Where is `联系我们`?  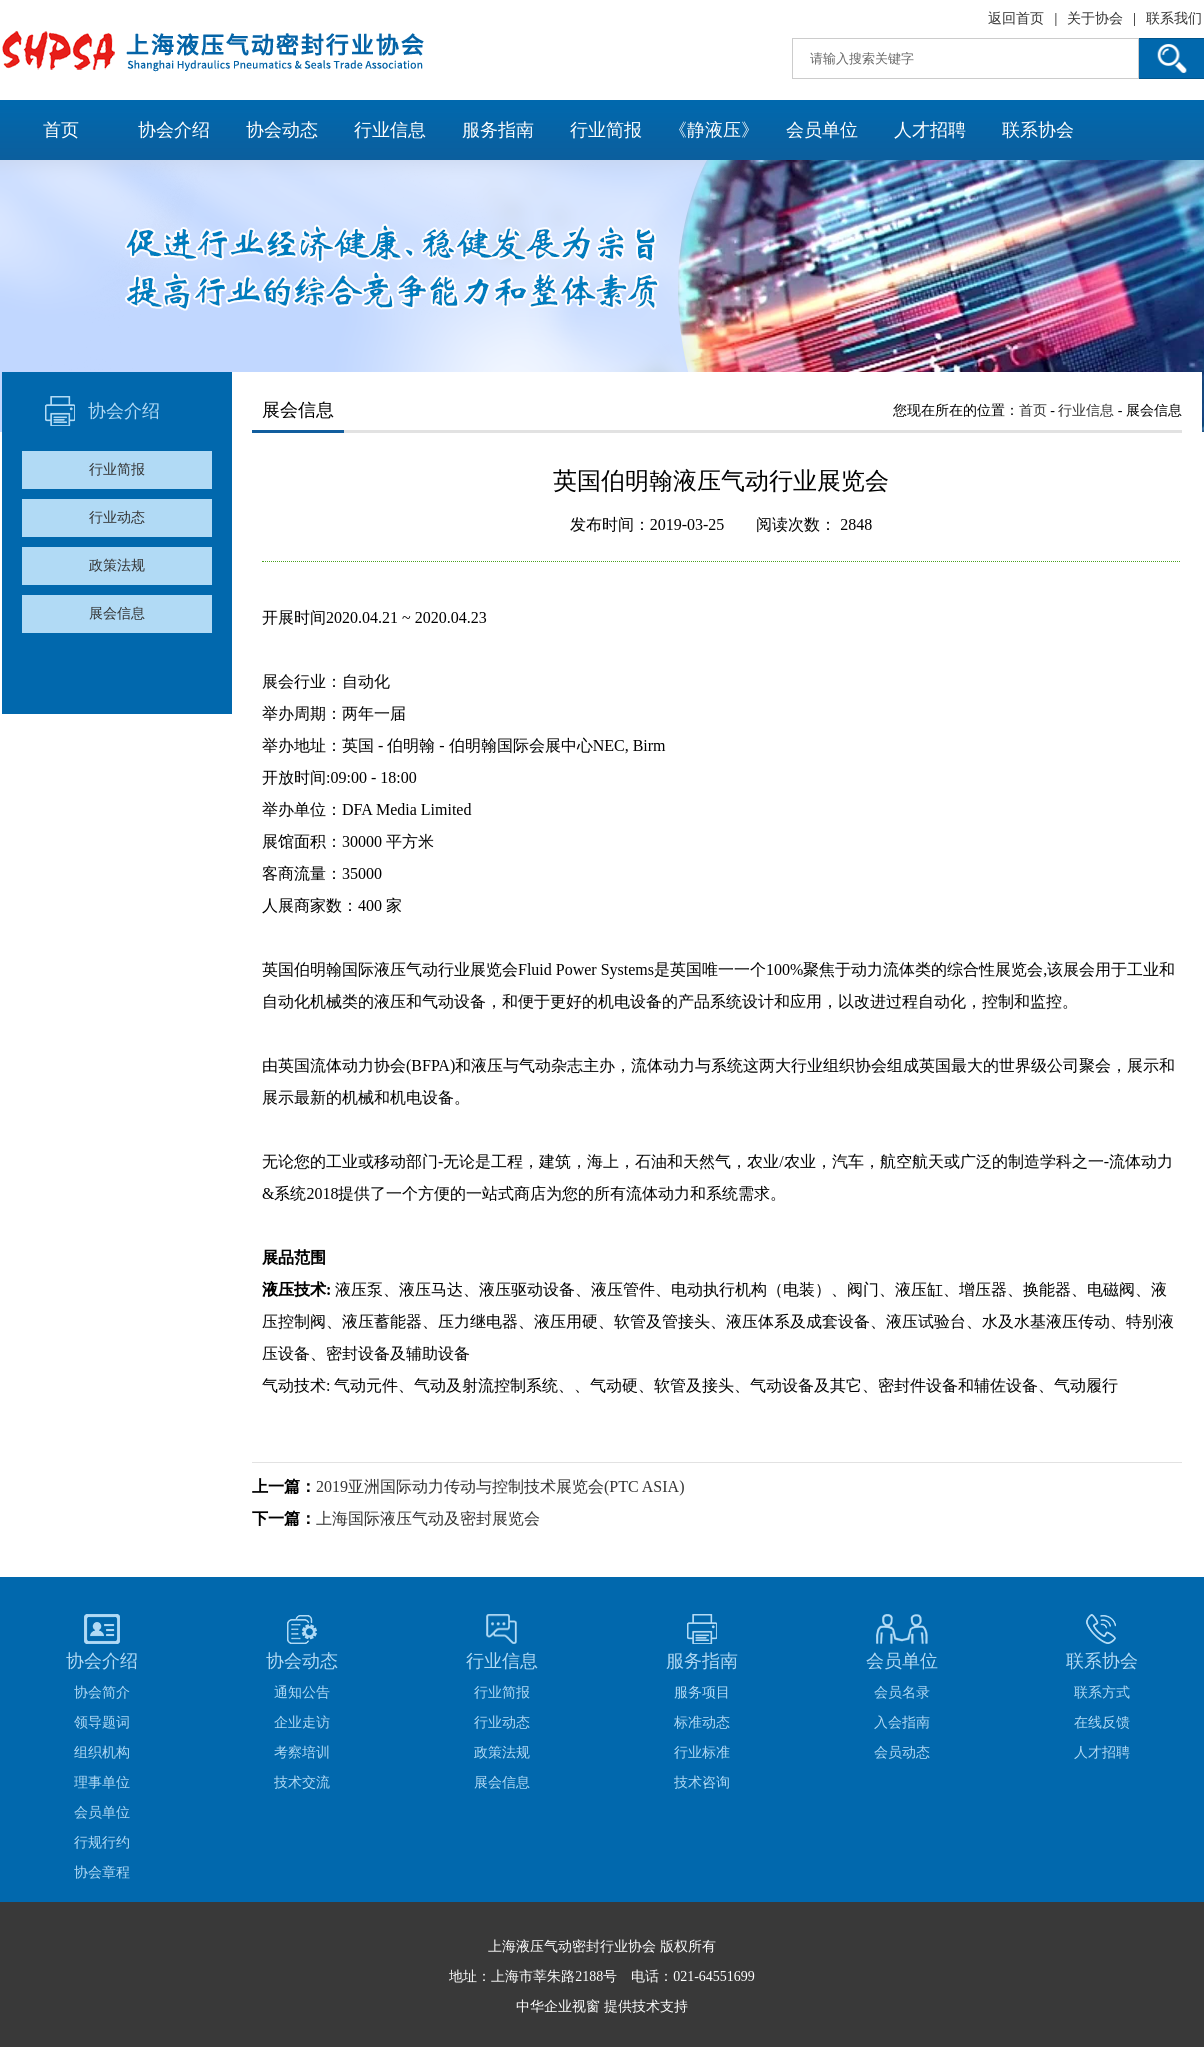 联系我们 is located at coordinates (1174, 18).